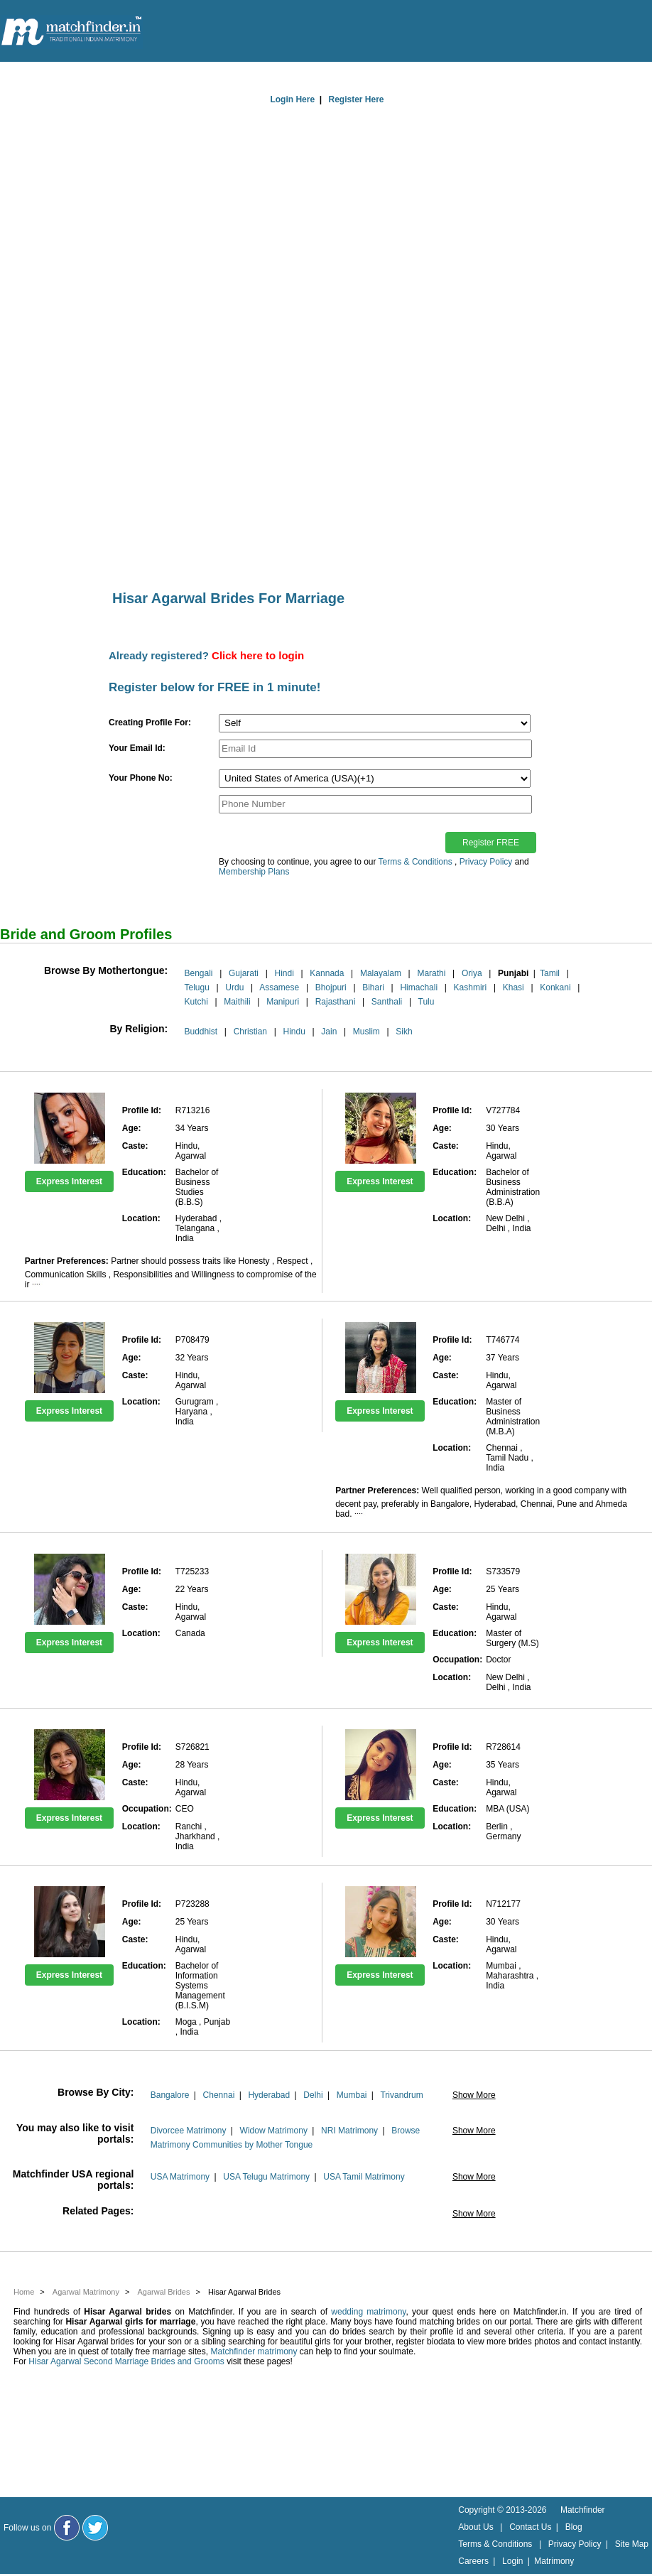  I want to click on Matrimony, so click(554, 2561).